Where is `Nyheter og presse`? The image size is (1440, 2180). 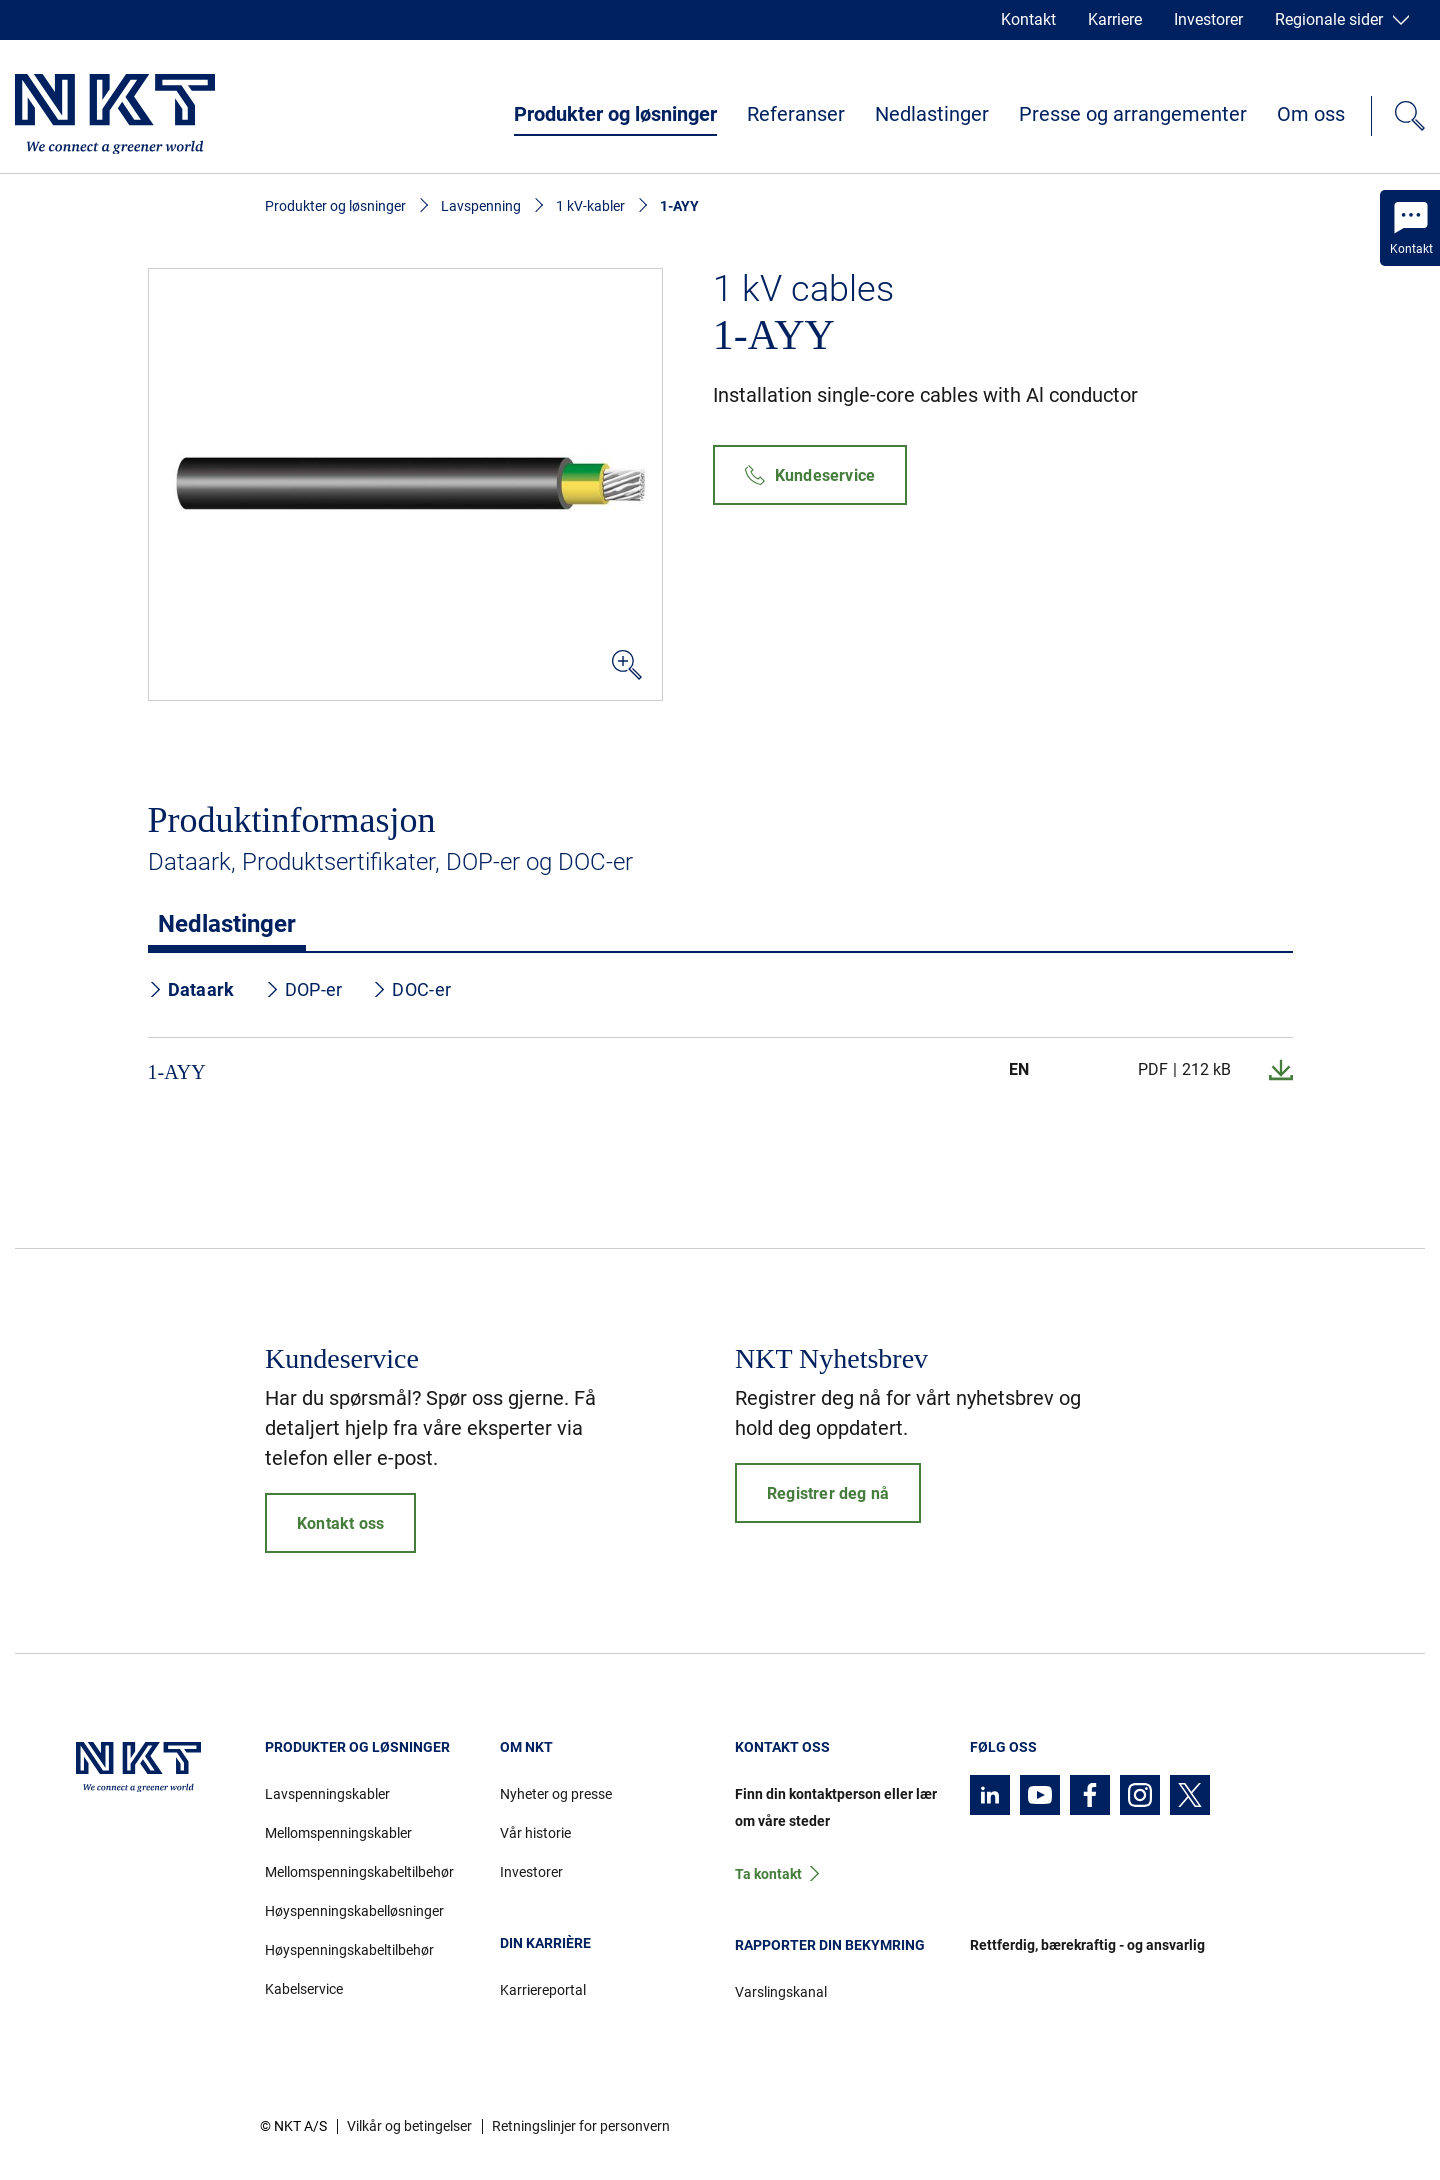
Nyheter og presse is located at coordinates (556, 1794).